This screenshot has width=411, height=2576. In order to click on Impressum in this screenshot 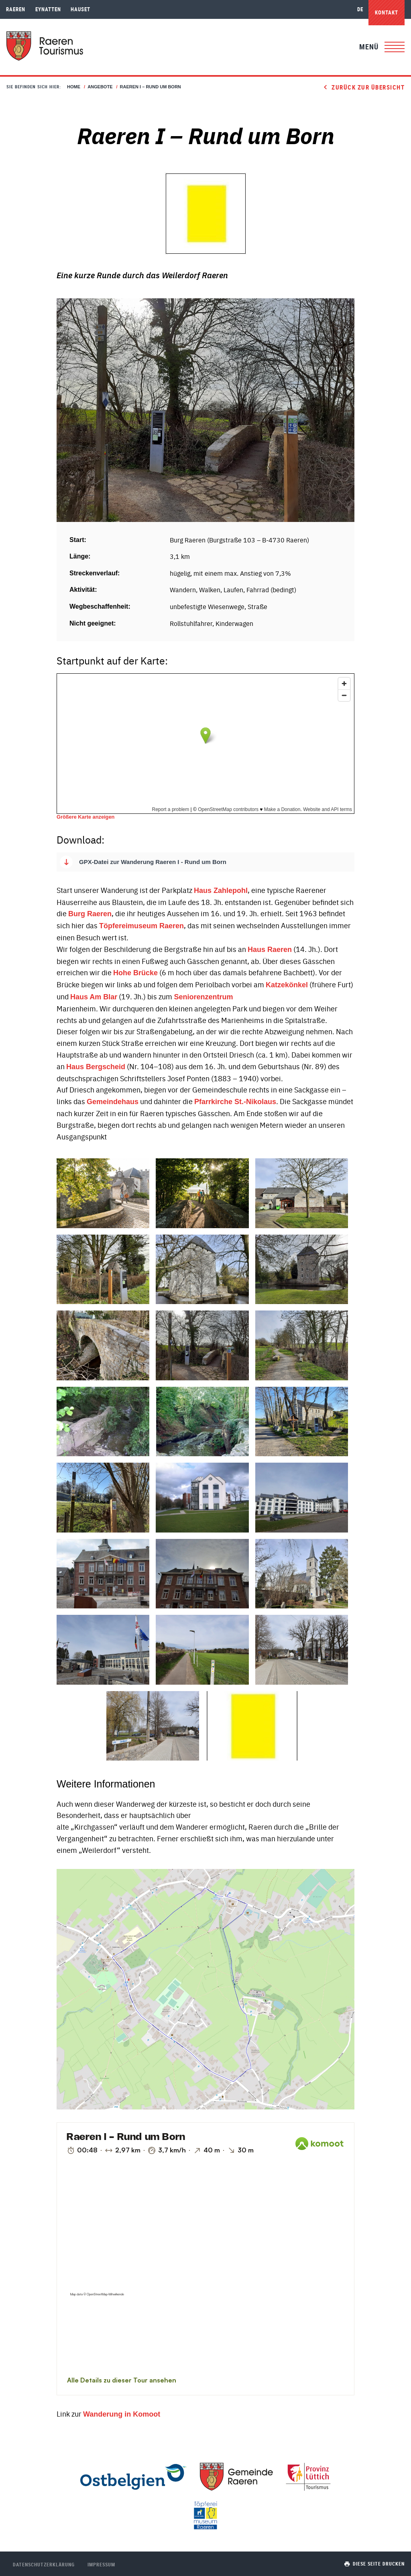, I will do `click(101, 2564)`.